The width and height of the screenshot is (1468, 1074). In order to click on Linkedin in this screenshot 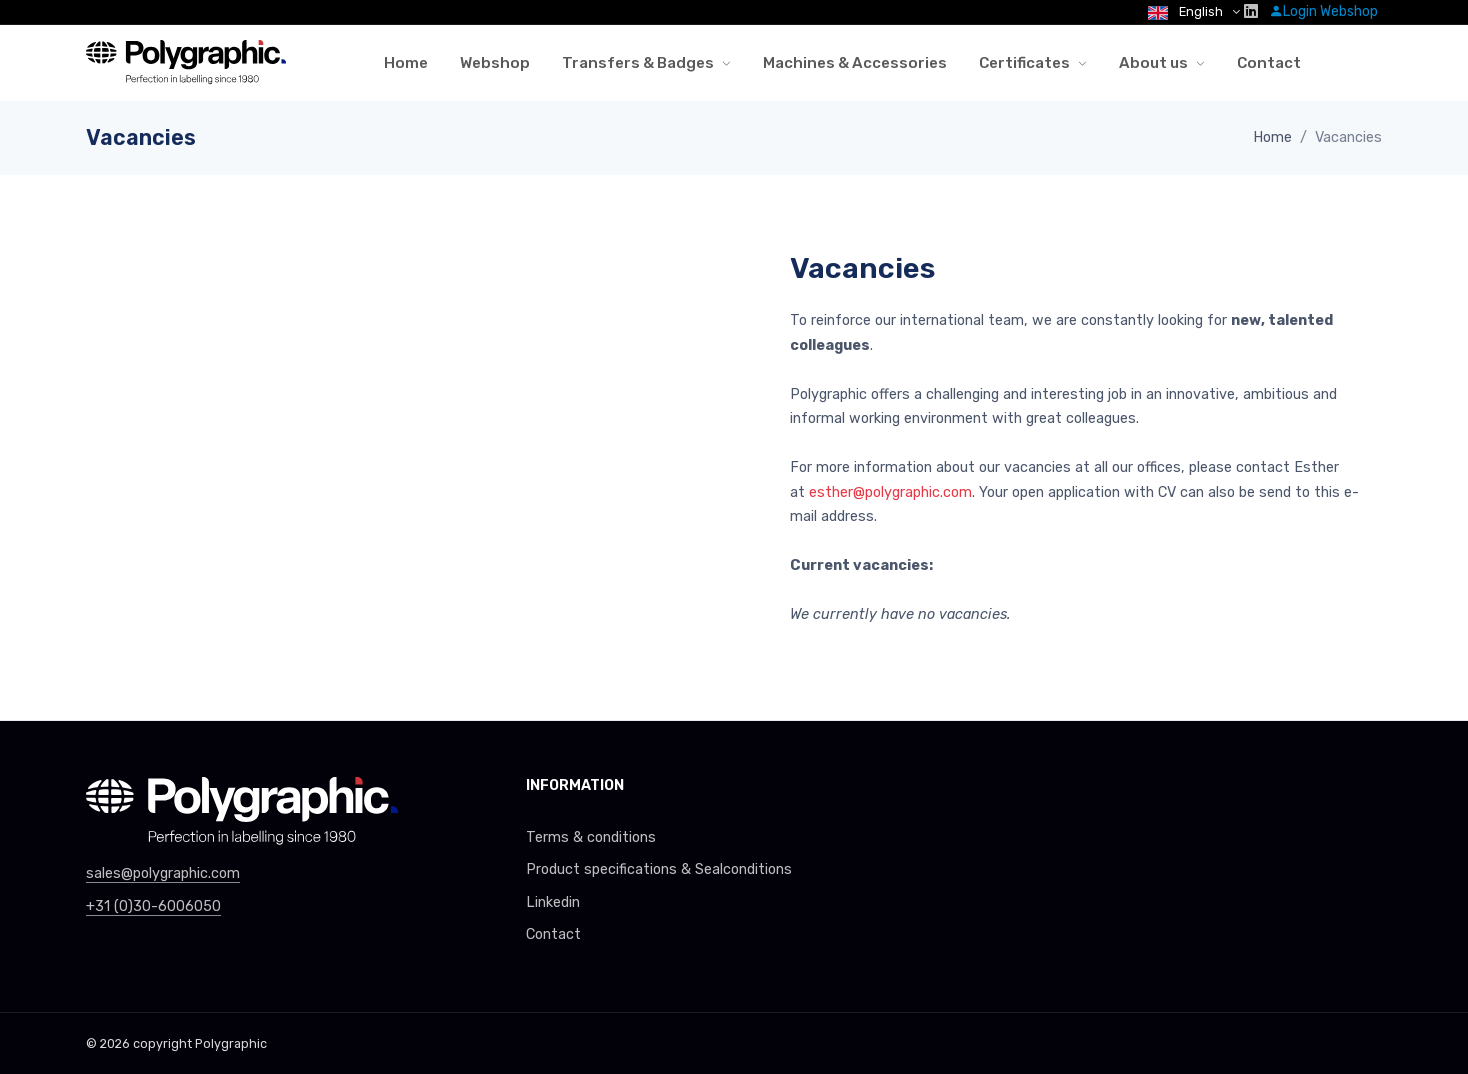, I will do `click(553, 902)`.